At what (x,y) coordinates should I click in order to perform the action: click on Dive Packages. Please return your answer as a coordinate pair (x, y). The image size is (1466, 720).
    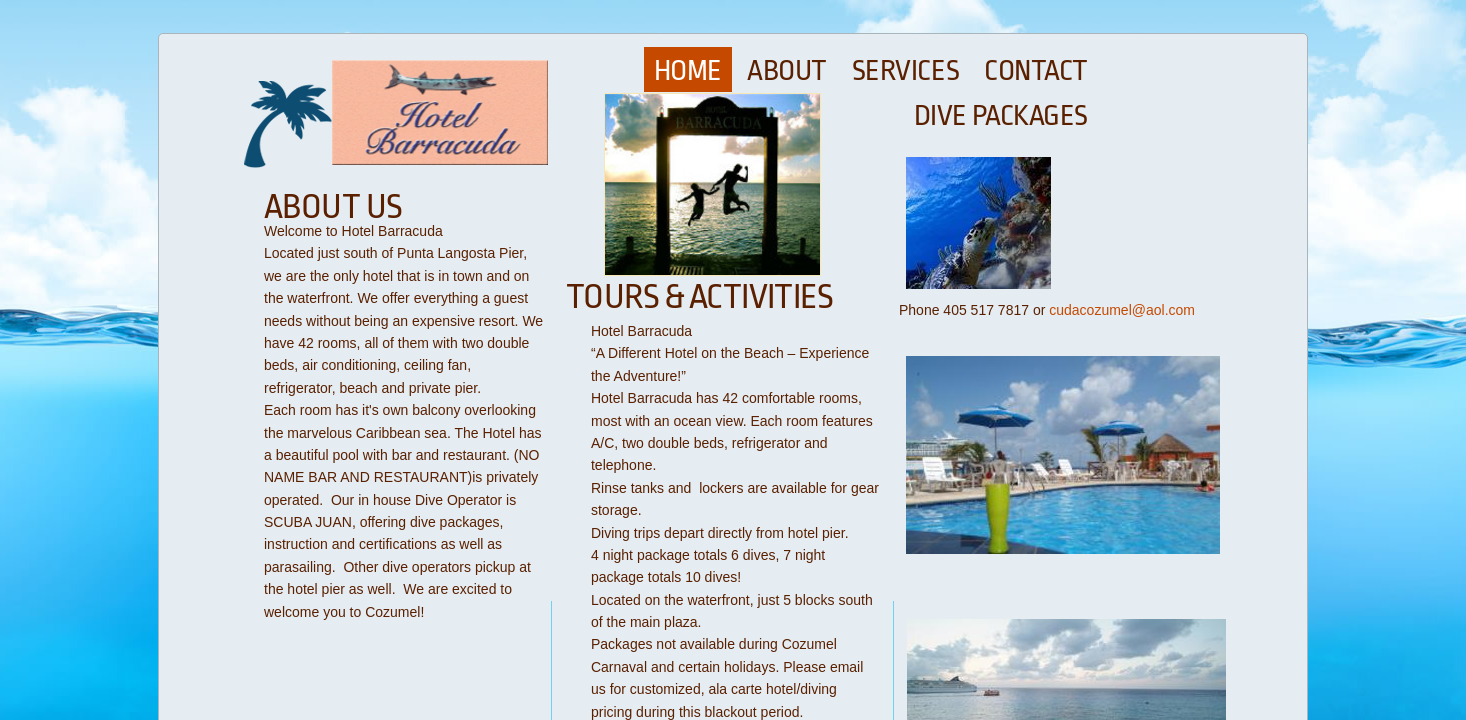
    Looking at the image, I should click on (1001, 116).